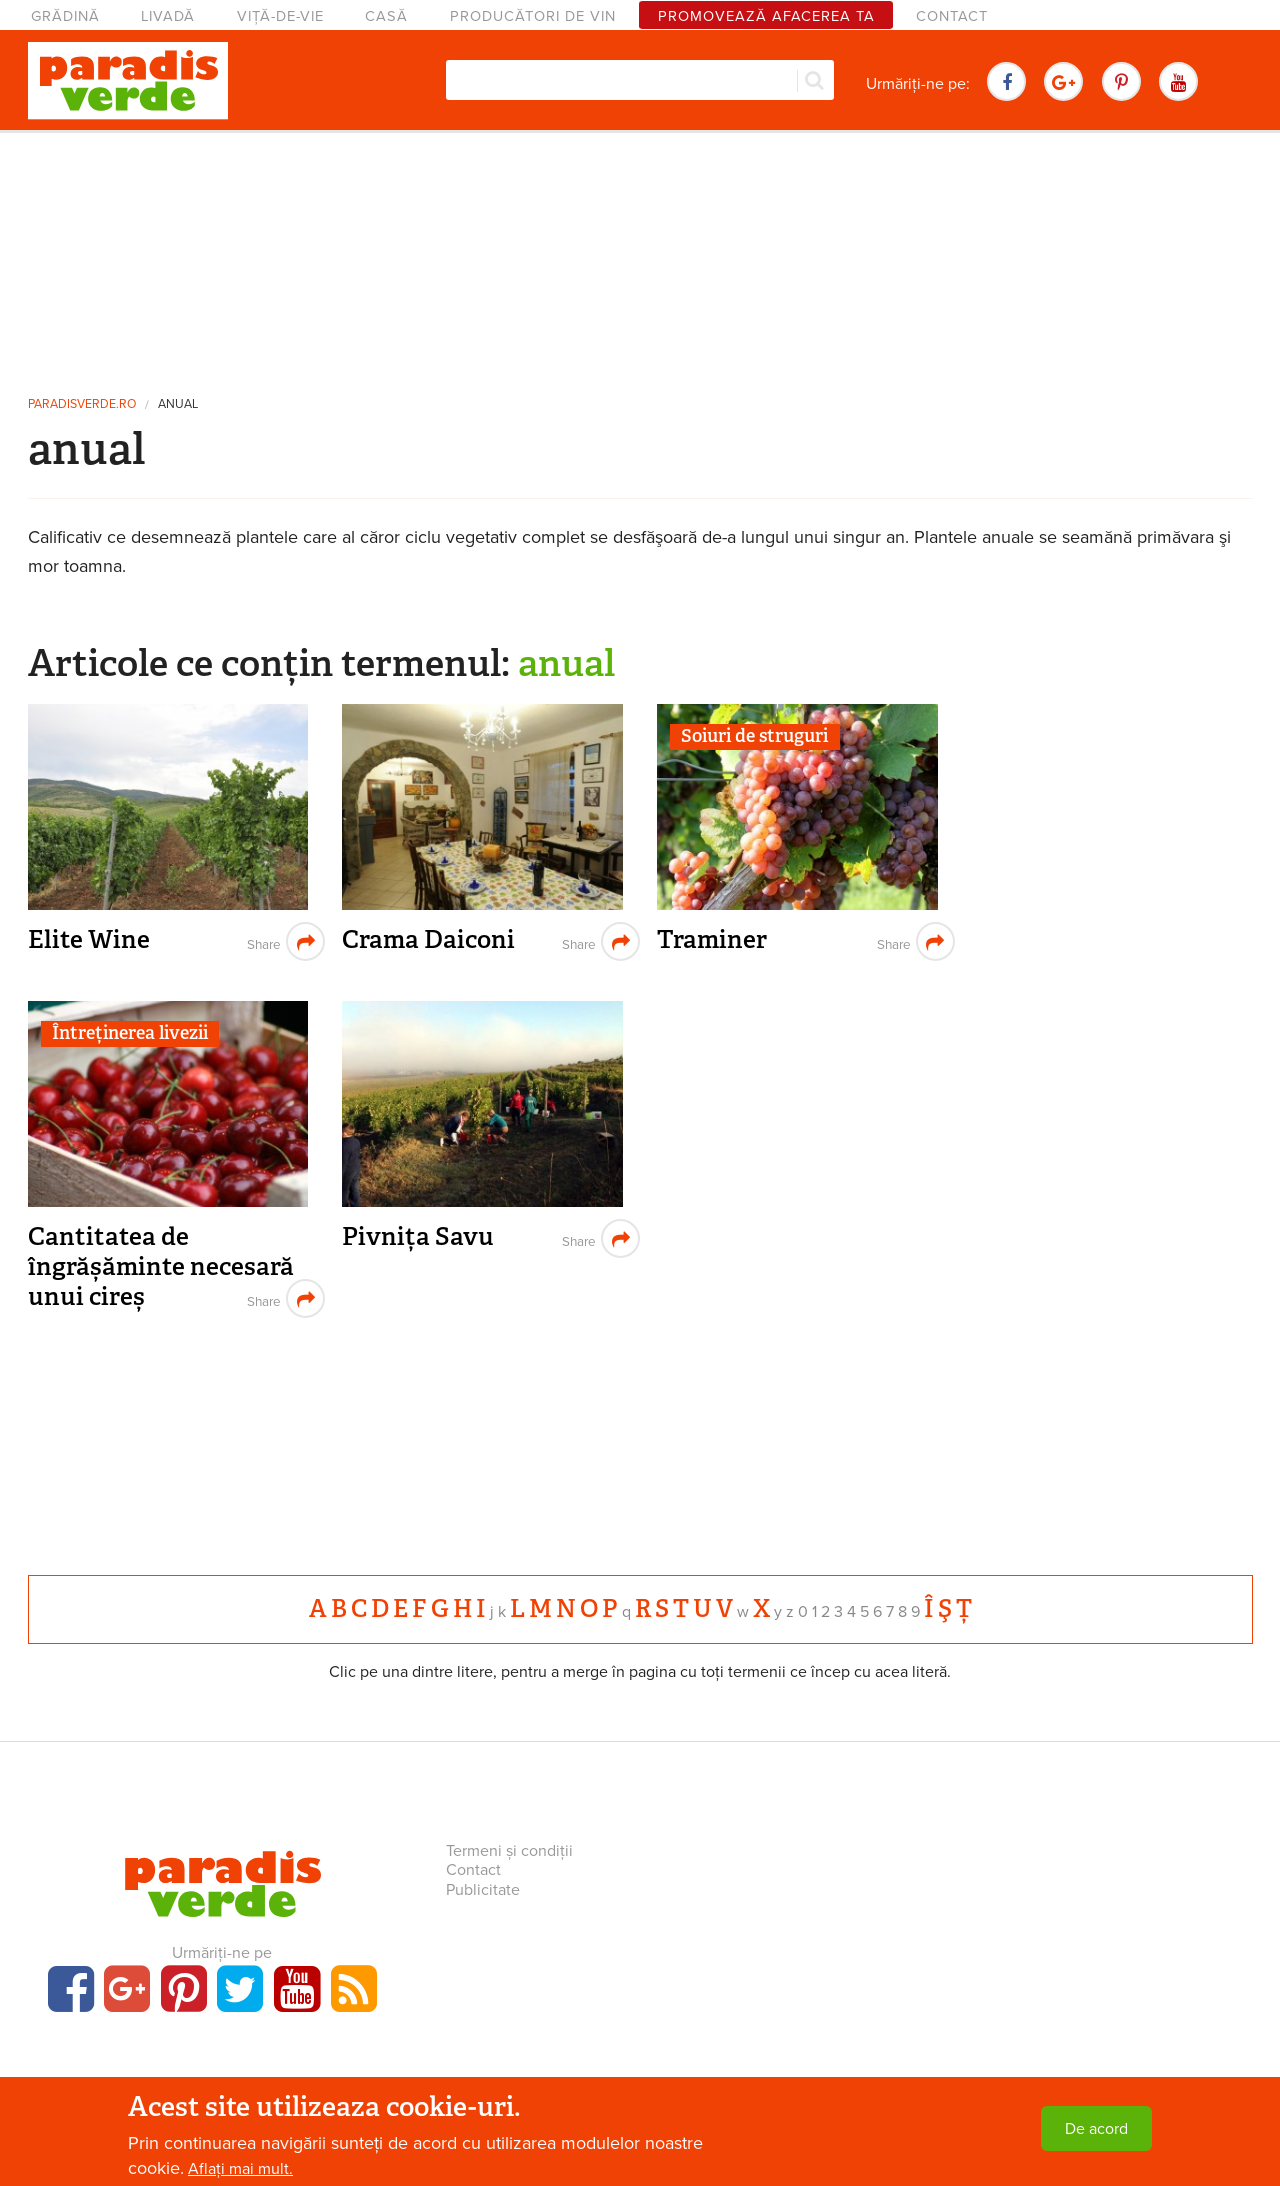 This screenshot has height=2186, width=1280. I want to click on De acord, so click(1096, 2129).